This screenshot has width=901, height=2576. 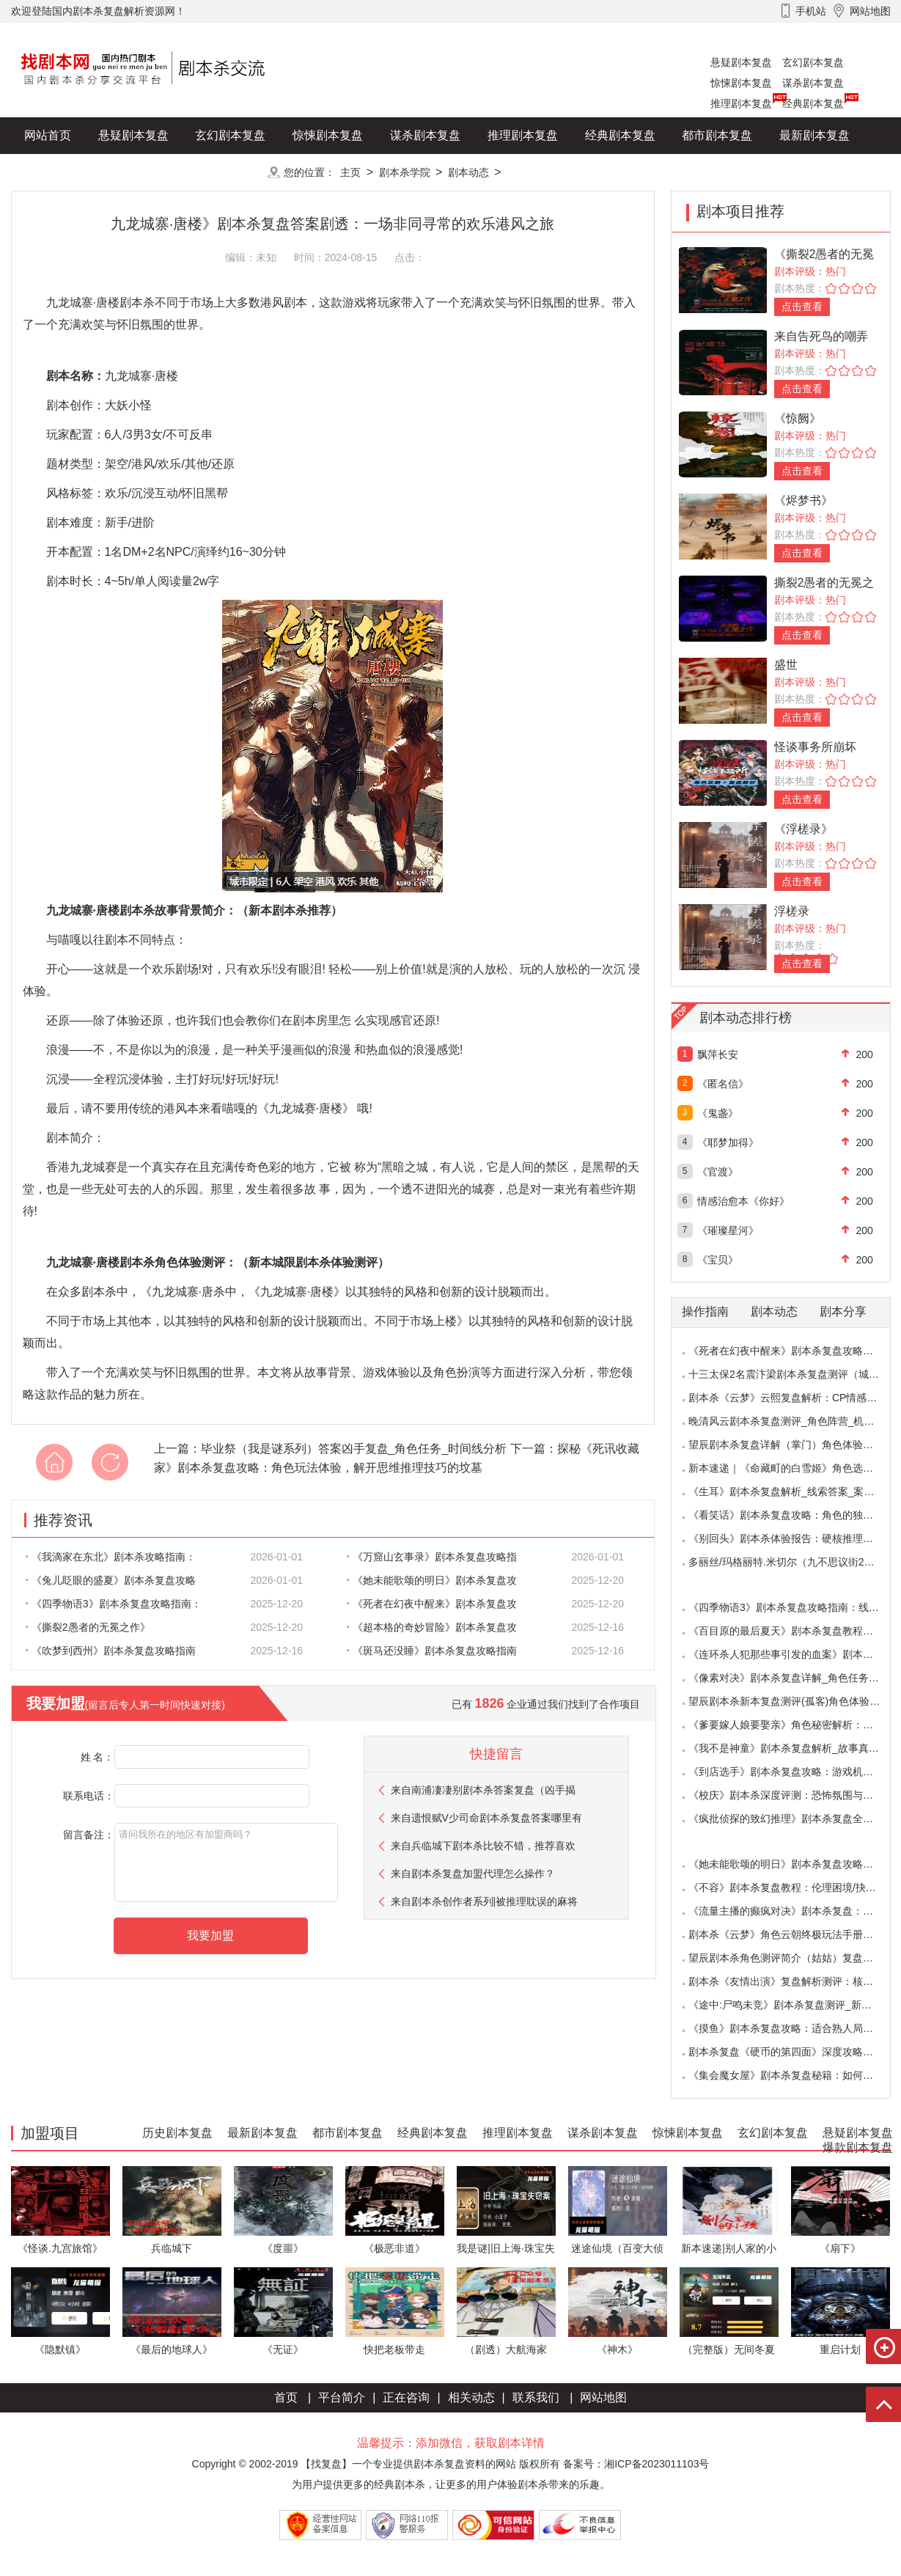 I want to click on 点击查看, so click(x=802, y=306).